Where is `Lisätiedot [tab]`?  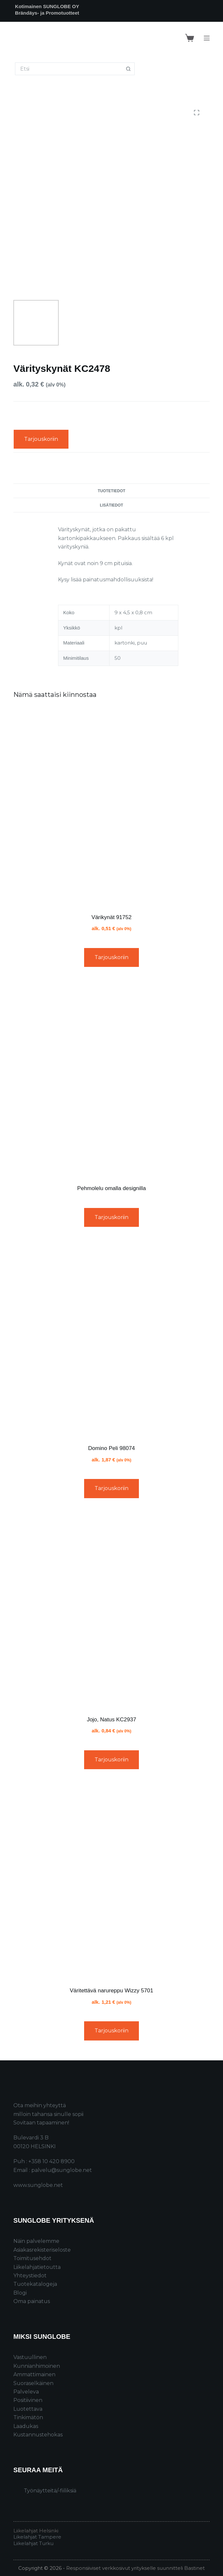 Lisätiedot [tab] is located at coordinates (111, 505).